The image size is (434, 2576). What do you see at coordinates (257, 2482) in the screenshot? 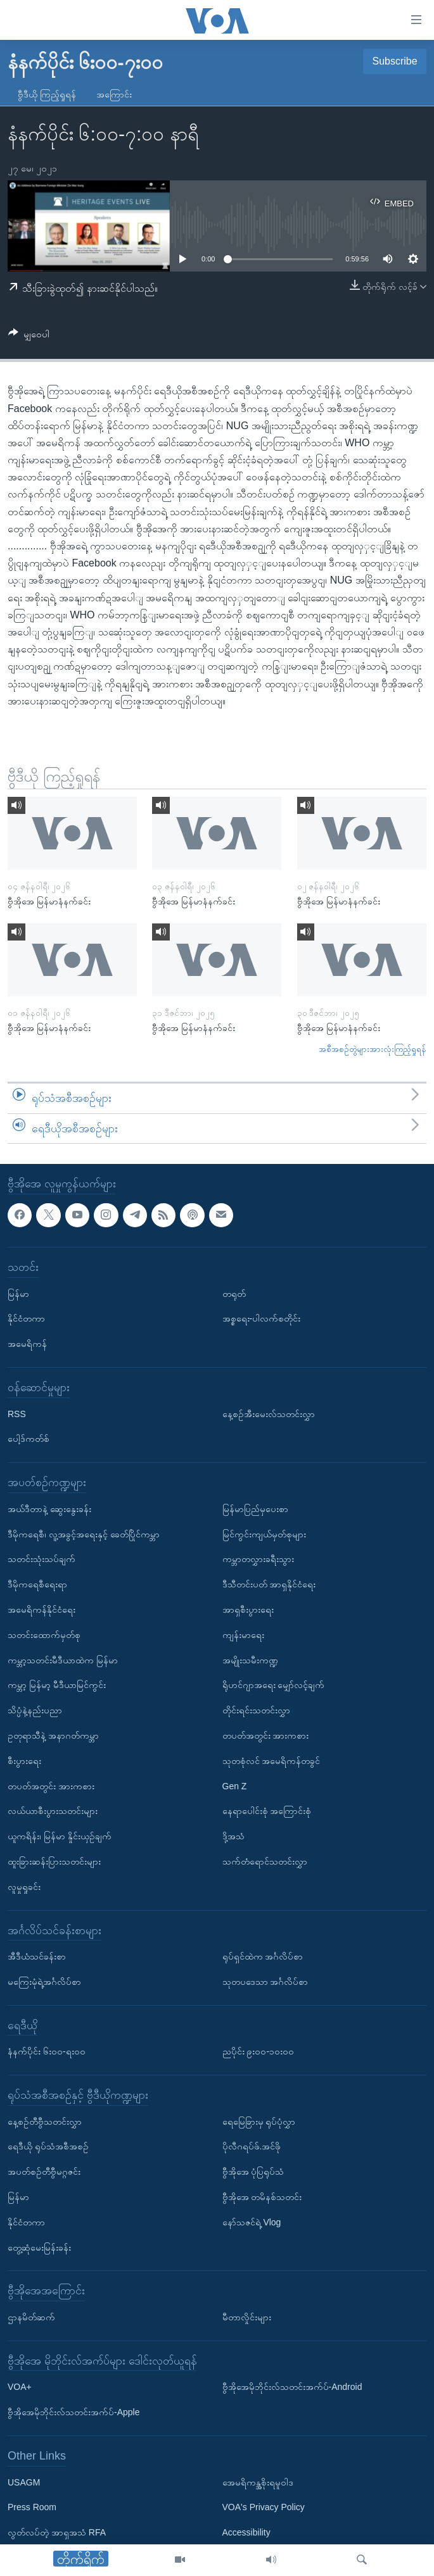
I see `အေမရိကန္အစိုးရမူဝါဒ` at bounding box center [257, 2482].